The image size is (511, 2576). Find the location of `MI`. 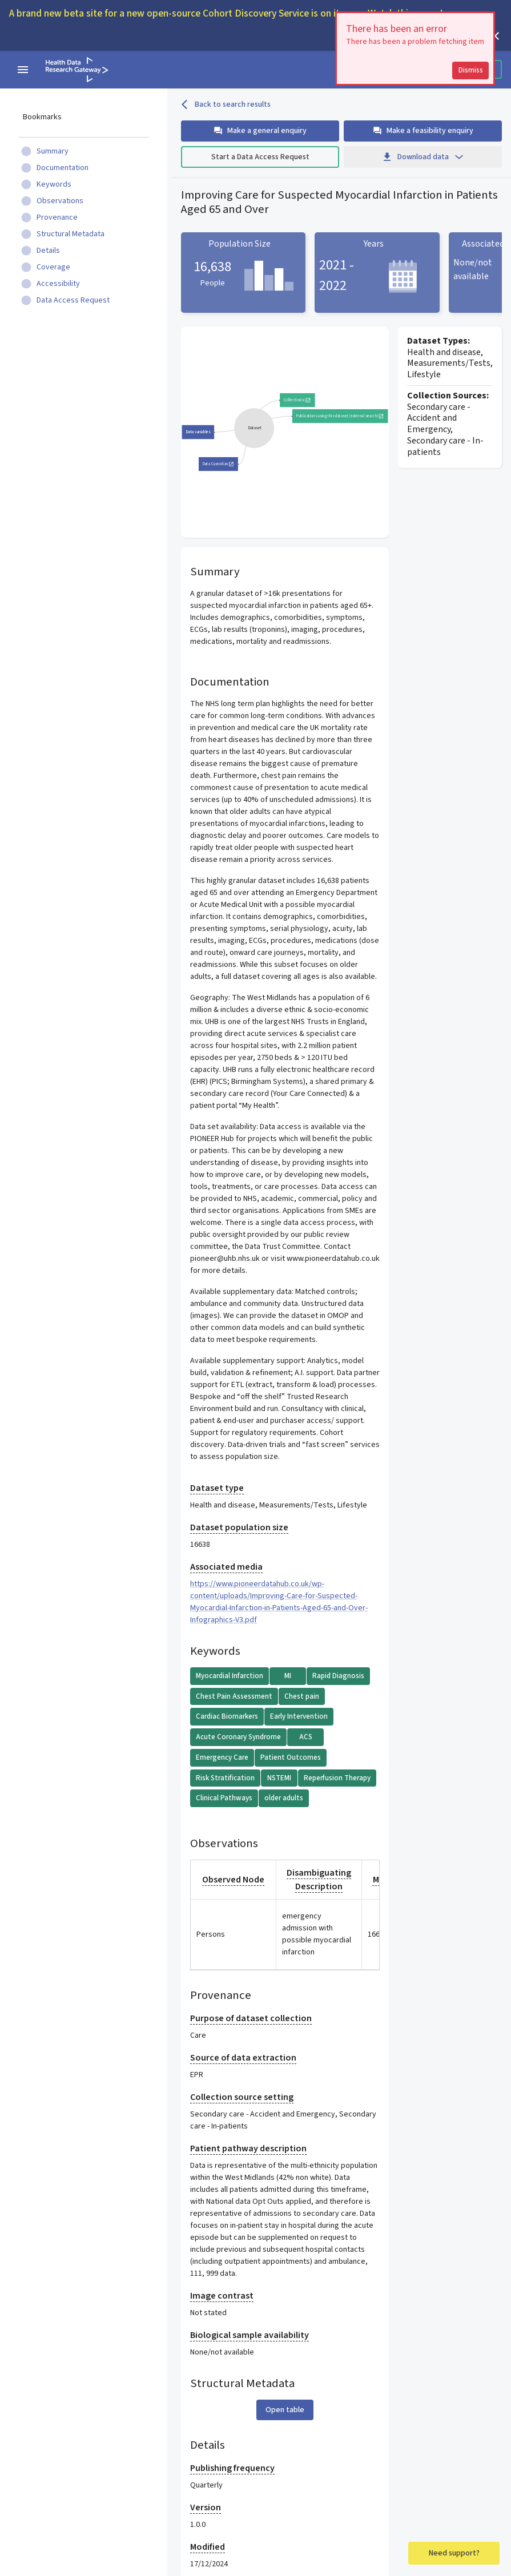

MI is located at coordinates (287, 1676).